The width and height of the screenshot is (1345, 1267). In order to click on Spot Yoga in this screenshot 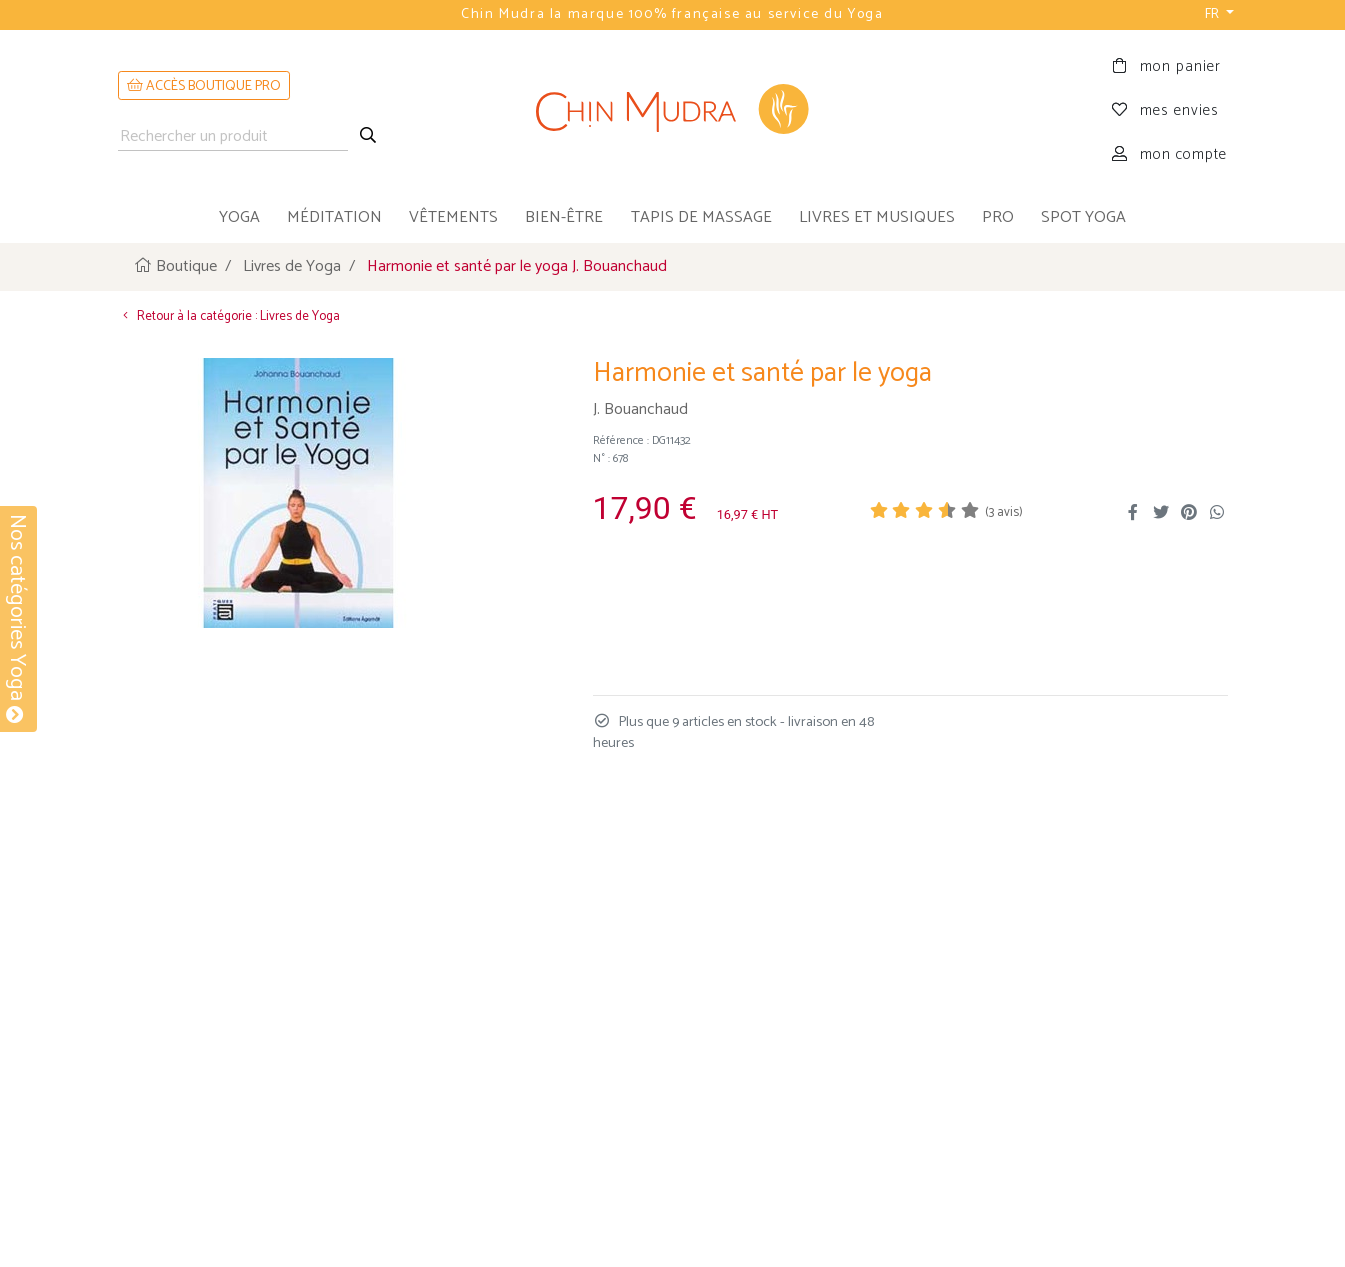, I will do `click(1083, 217)`.